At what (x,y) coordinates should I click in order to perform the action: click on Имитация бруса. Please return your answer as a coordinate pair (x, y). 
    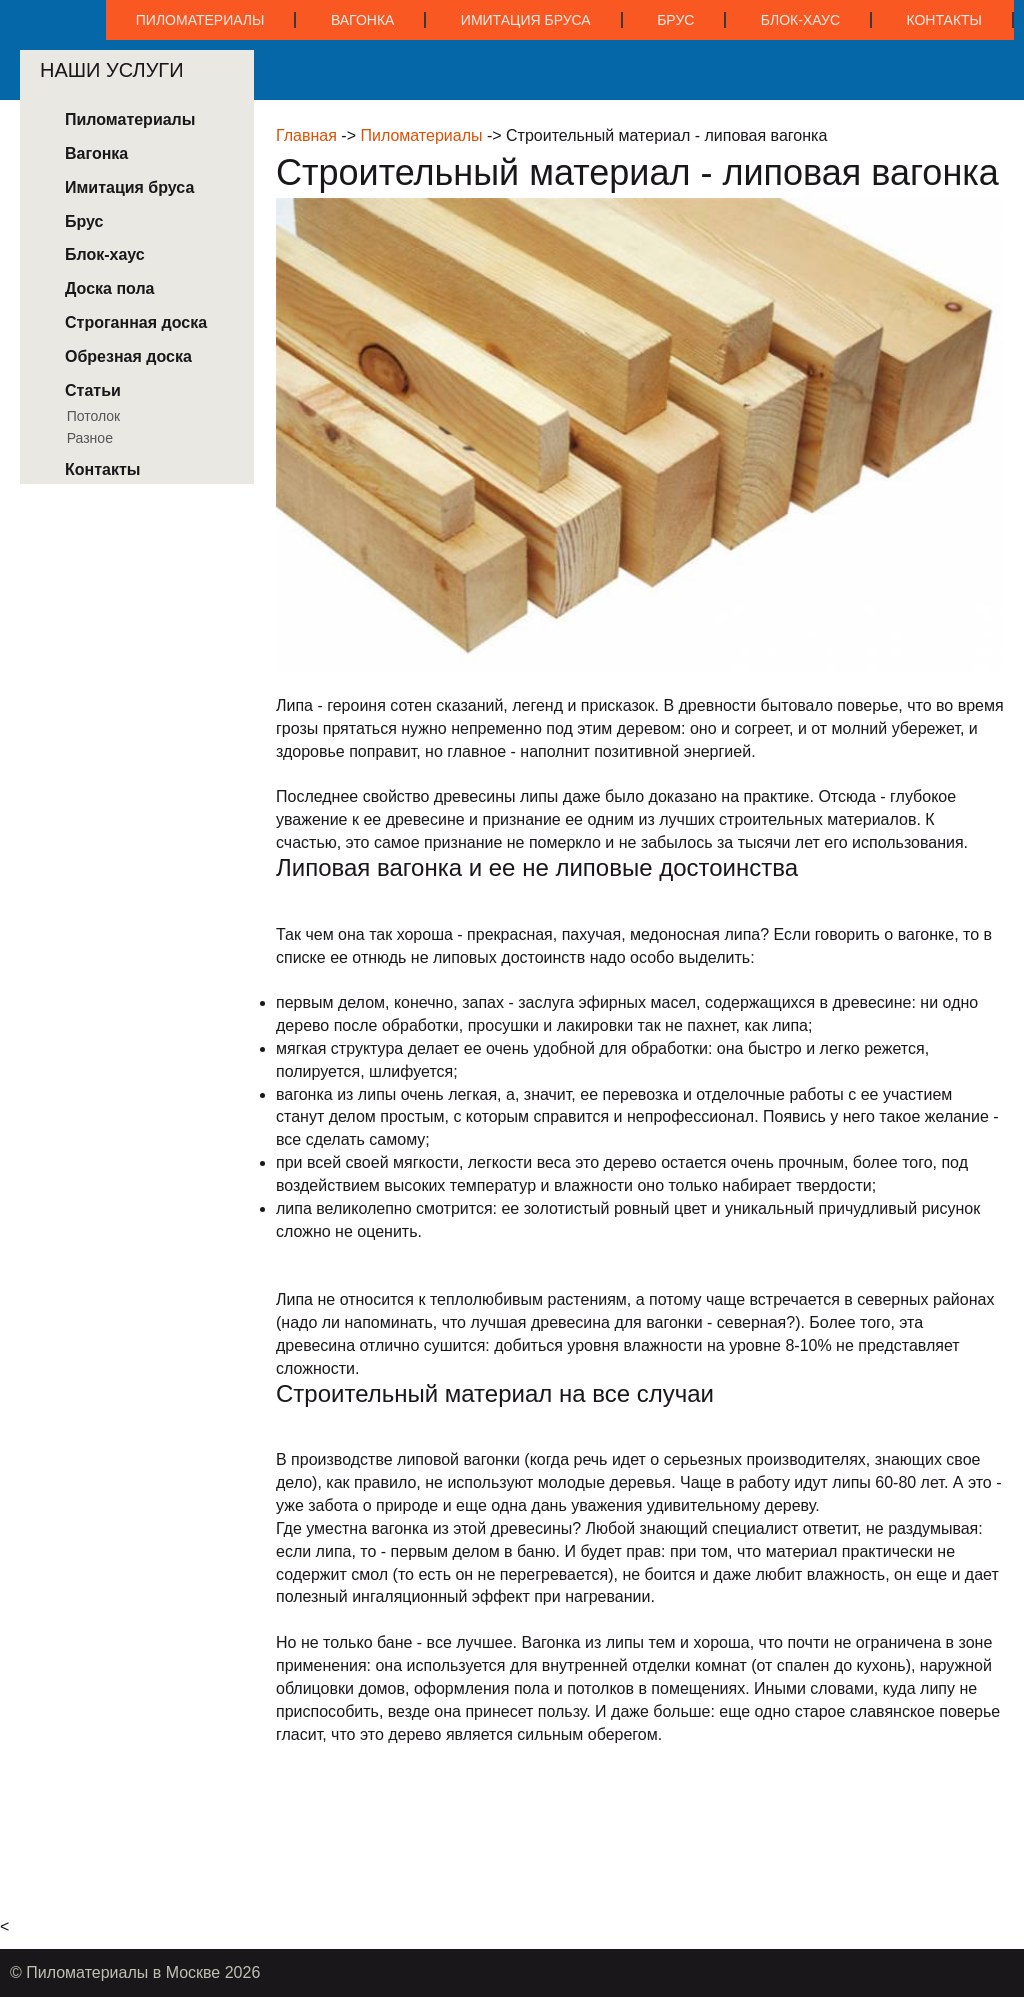
    Looking at the image, I should click on (526, 20).